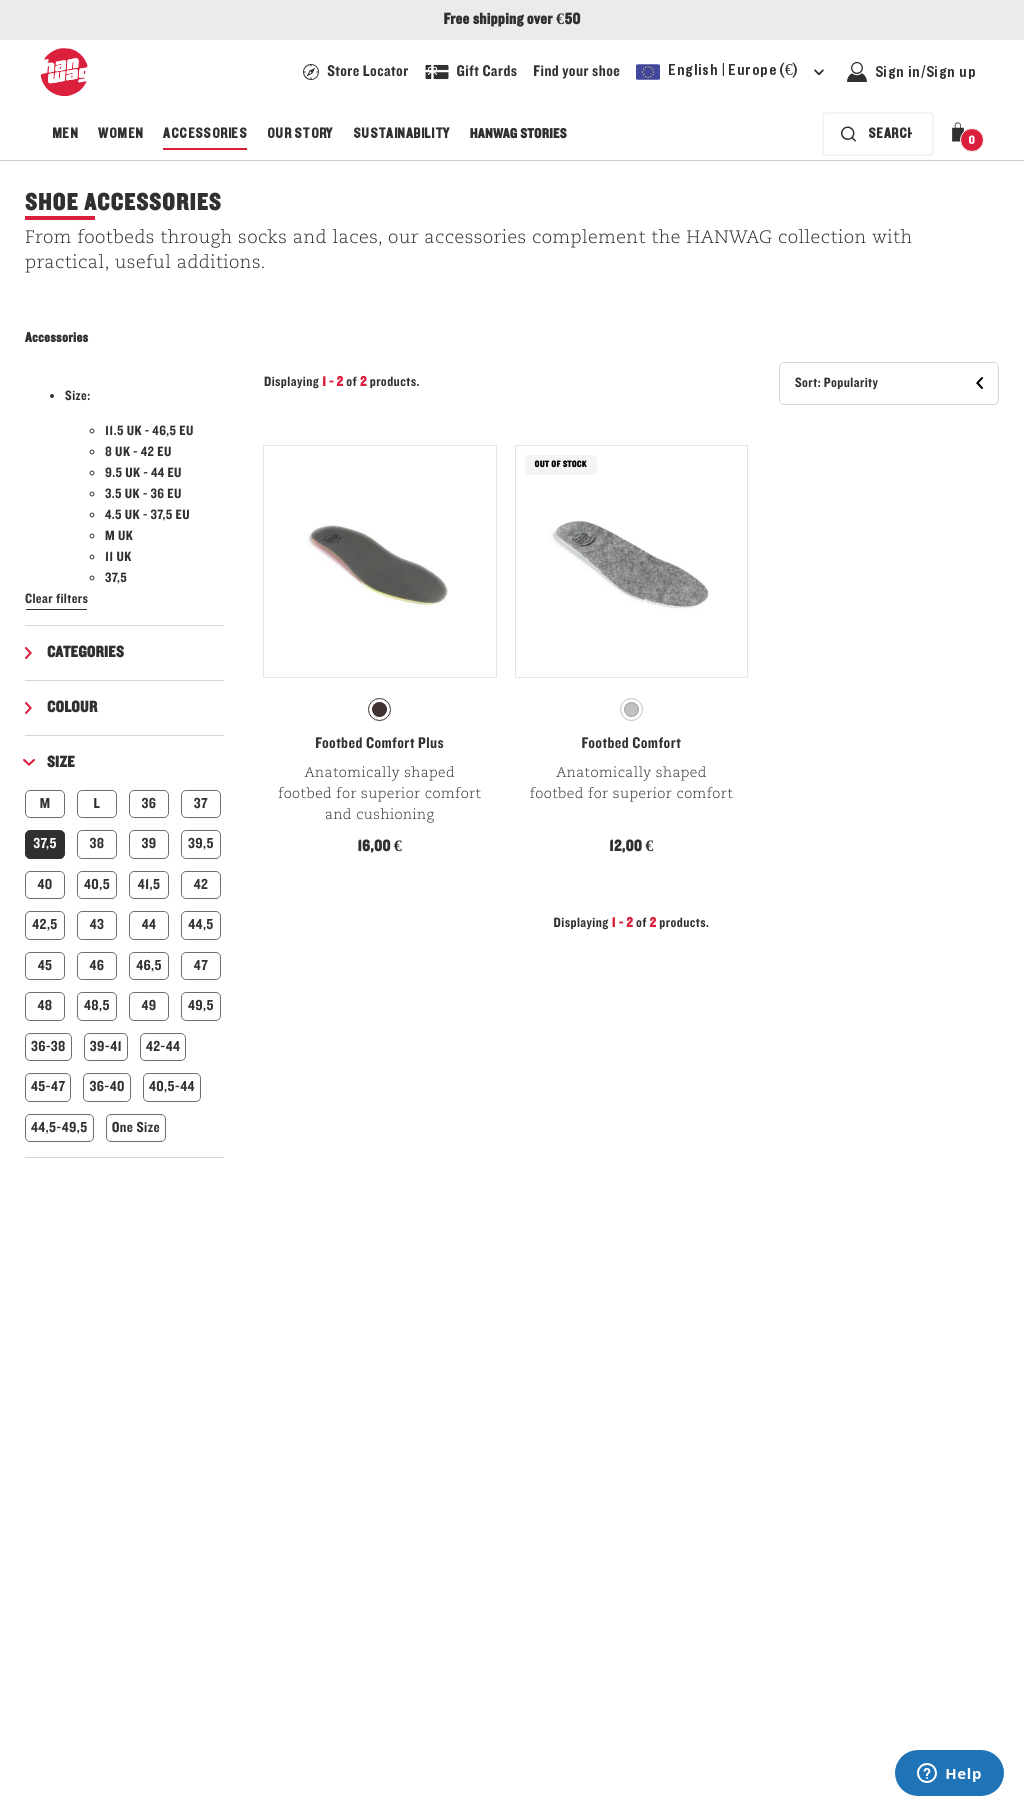 The height and width of the screenshot is (1810, 1024). What do you see at coordinates (97, 1005) in the screenshot?
I see `48,5 [button]` at bounding box center [97, 1005].